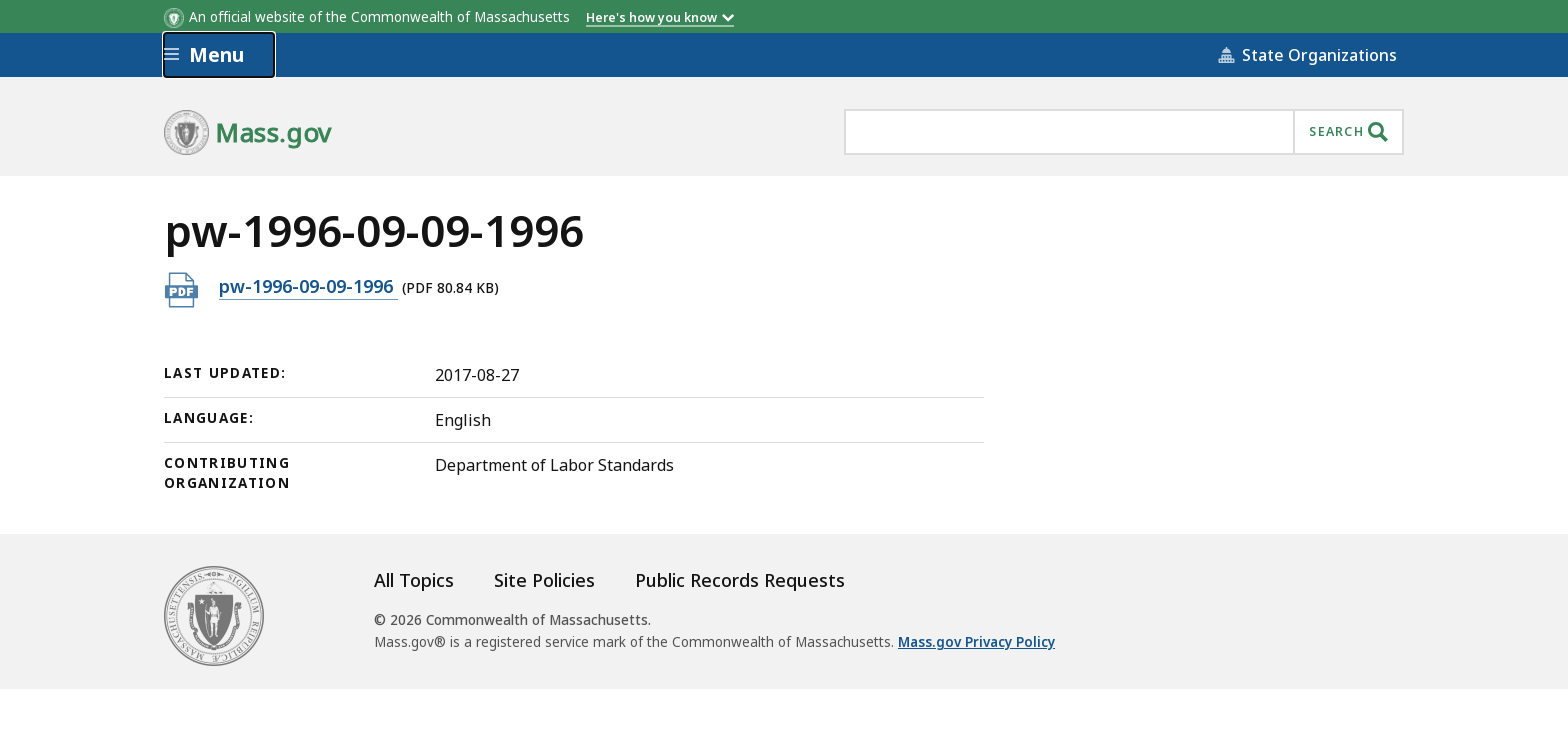  What do you see at coordinates (308, 285) in the screenshot?
I see `pw-1996-09-09-1996` at bounding box center [308, 285].